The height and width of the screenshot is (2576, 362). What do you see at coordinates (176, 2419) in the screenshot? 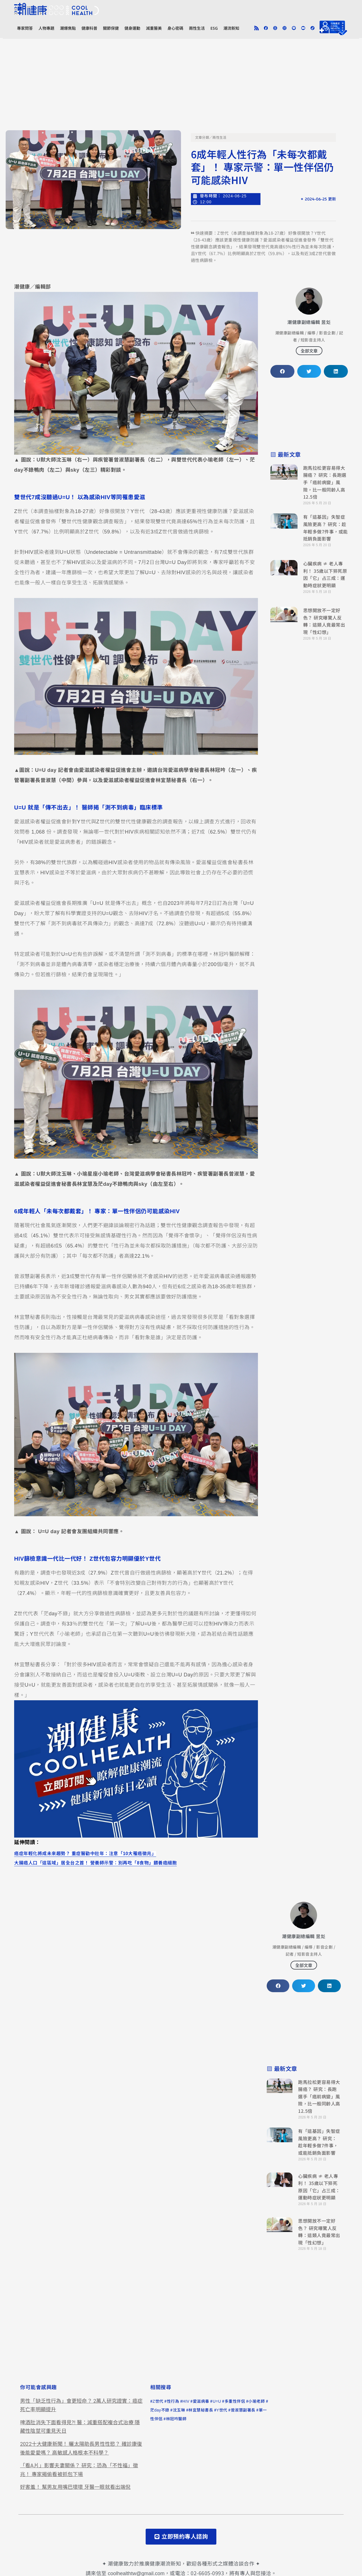
I see `林冠吟醫師` at bounding box center [176, 2419].